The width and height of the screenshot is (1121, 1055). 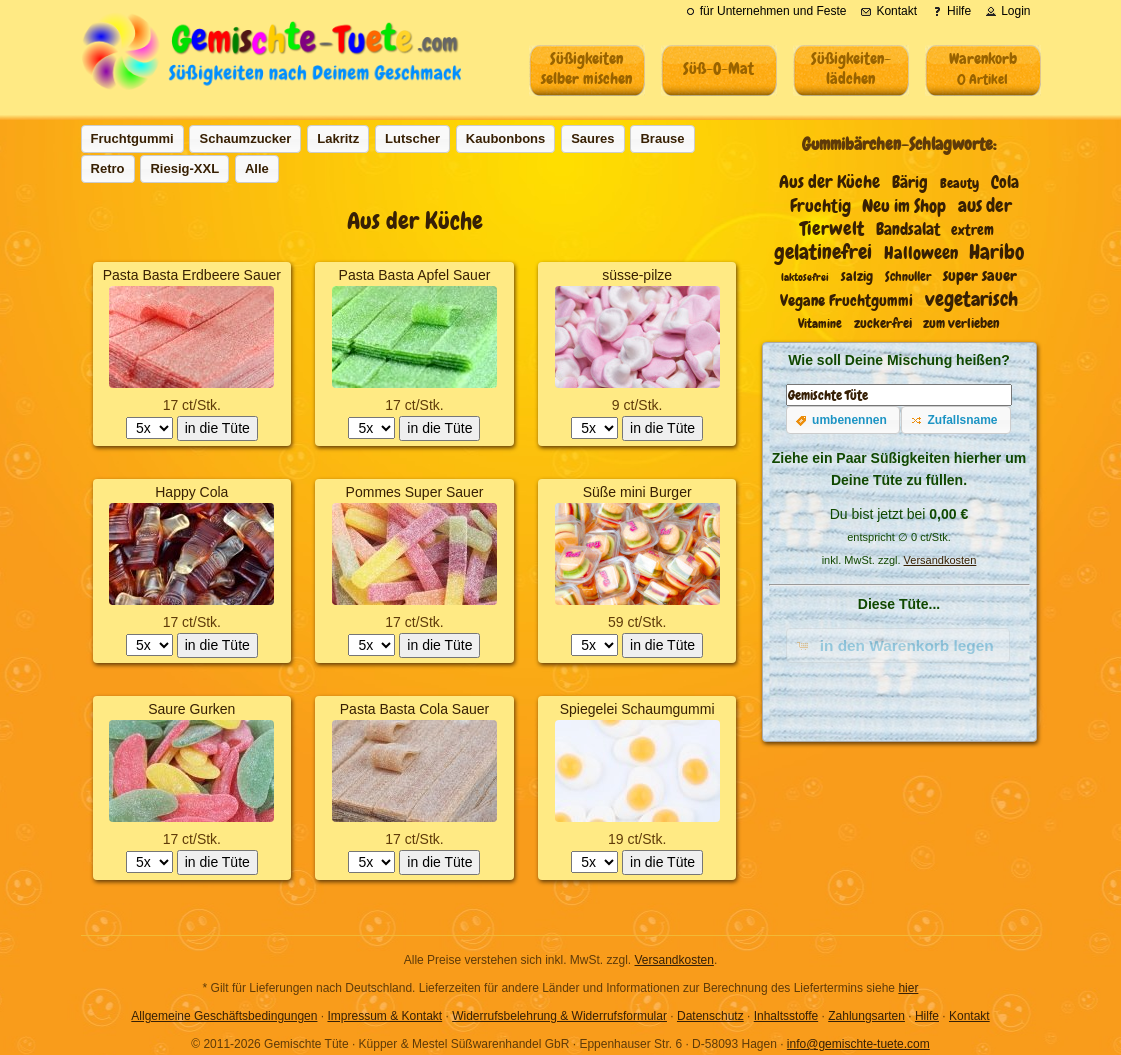 What do you see at coordinates (1005, 182) in the screenshot?
I see `Cola` at bounding box center [1005, 182].